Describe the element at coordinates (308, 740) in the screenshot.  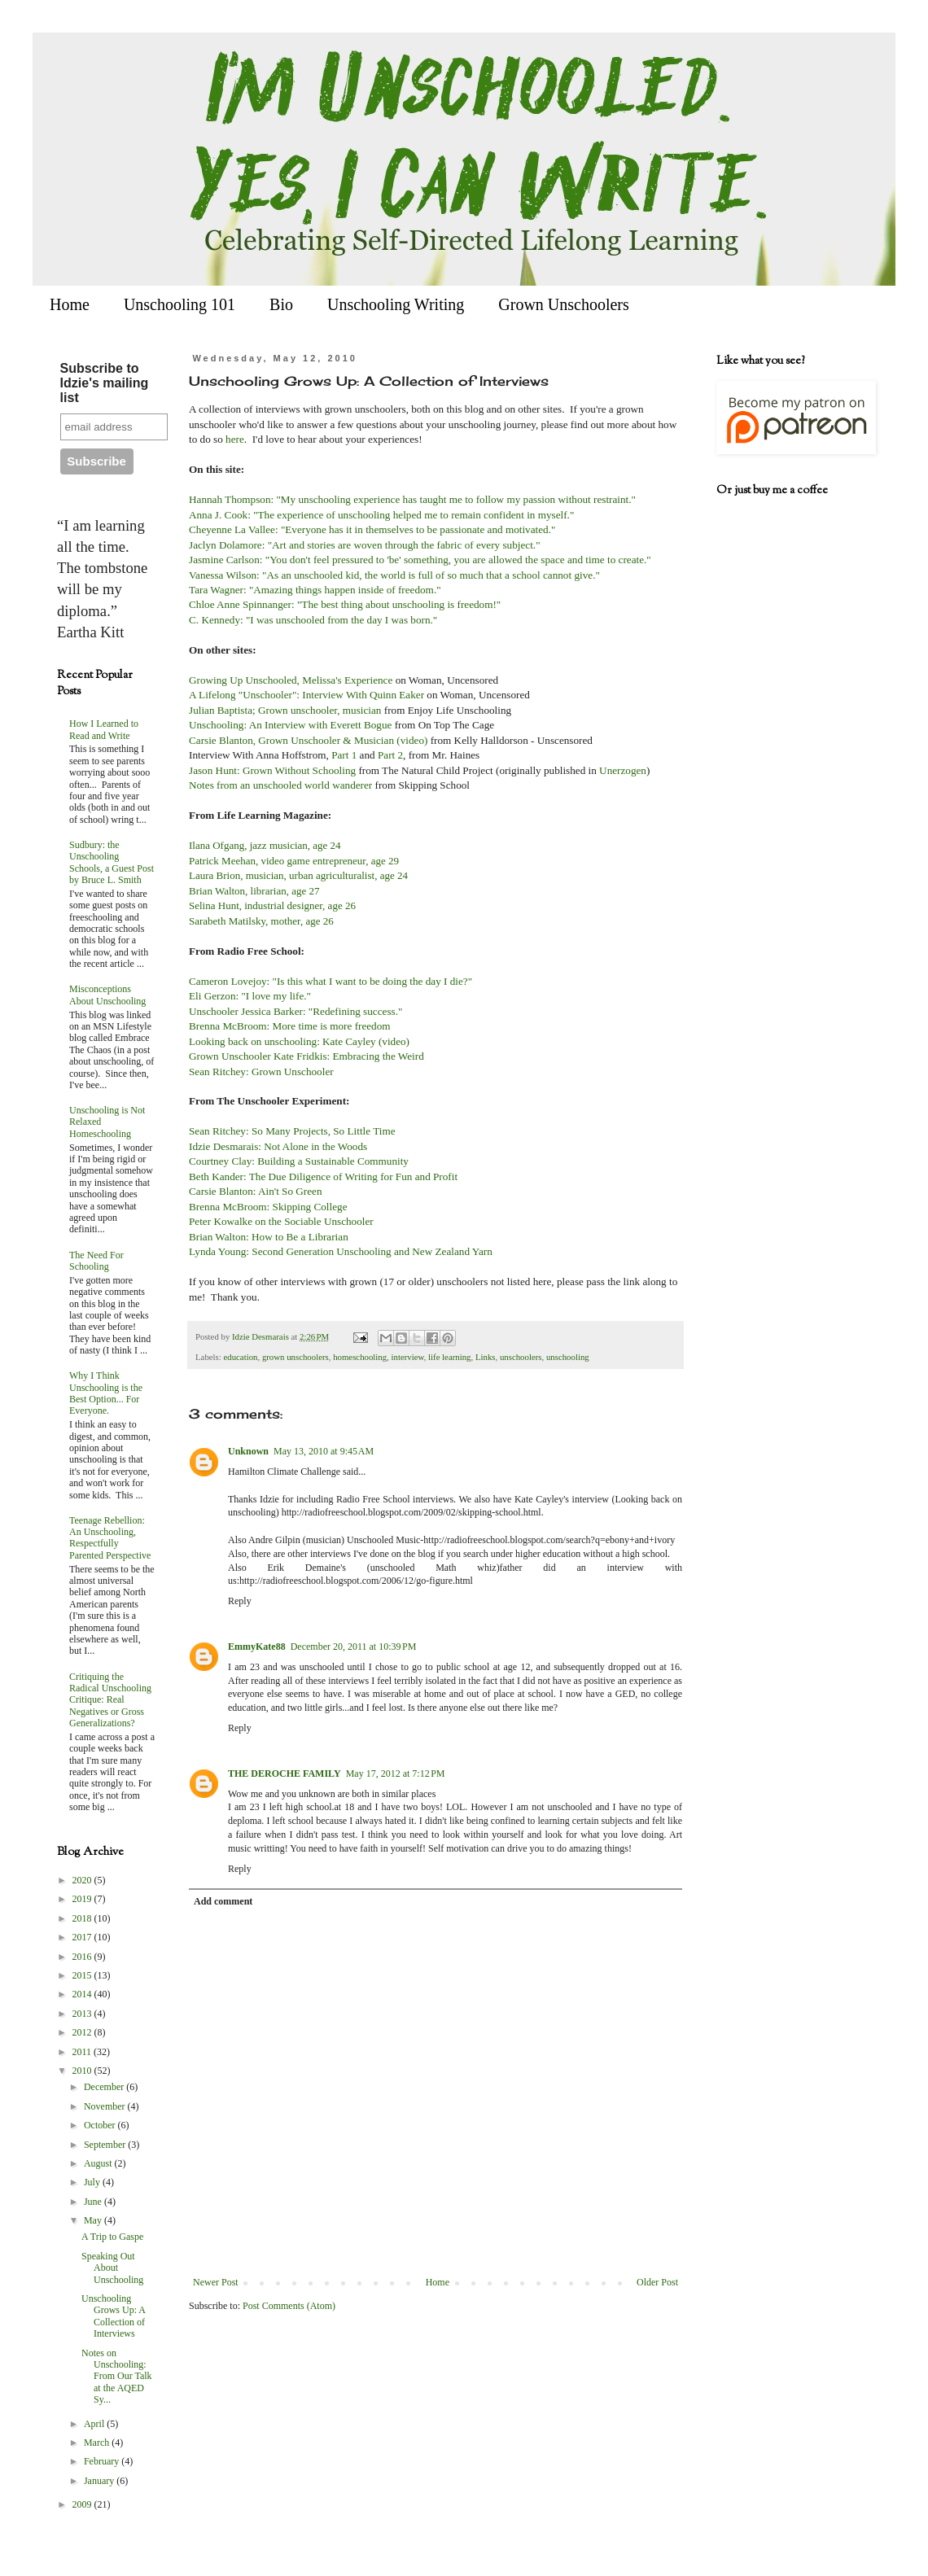
I see `Carsie Blanton, Grown Unschooler & Musician (video)` at that location.